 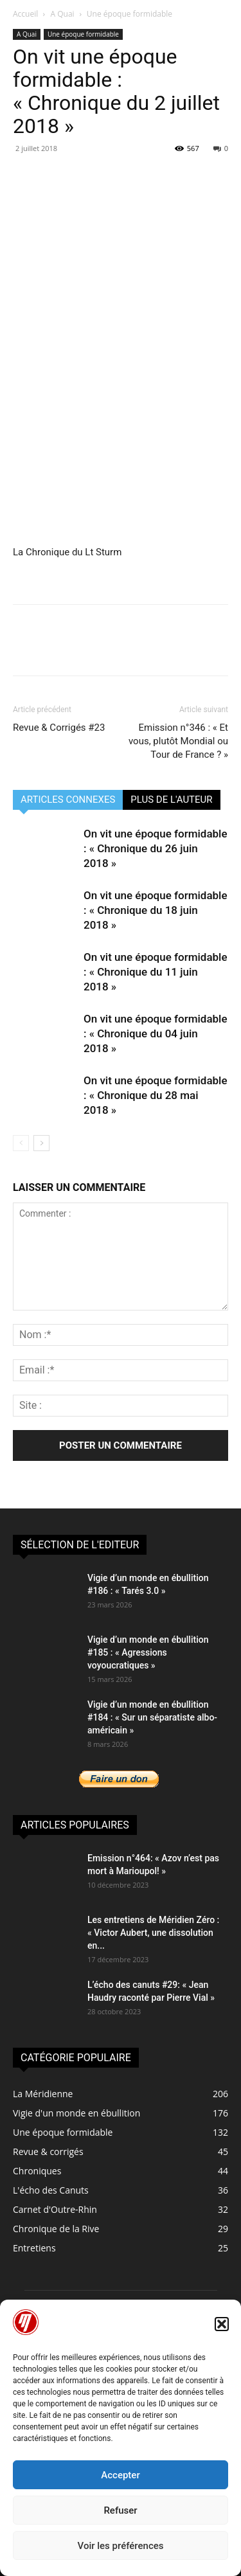 What do you see at coordinates (147, 1652) in the screenshot?
I see `Vigie d’un monde en ébullition #185 : « Agressions voyoucratiques »` at bounding box center [147, 1652].